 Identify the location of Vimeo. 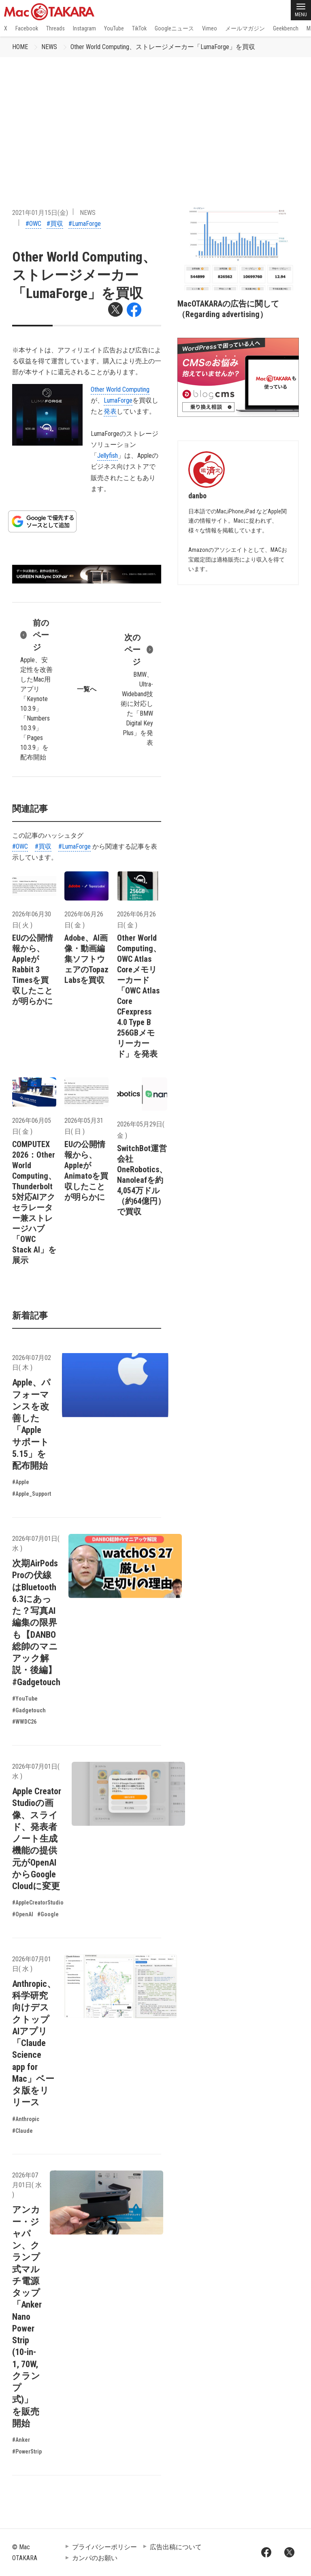
(209, 28).